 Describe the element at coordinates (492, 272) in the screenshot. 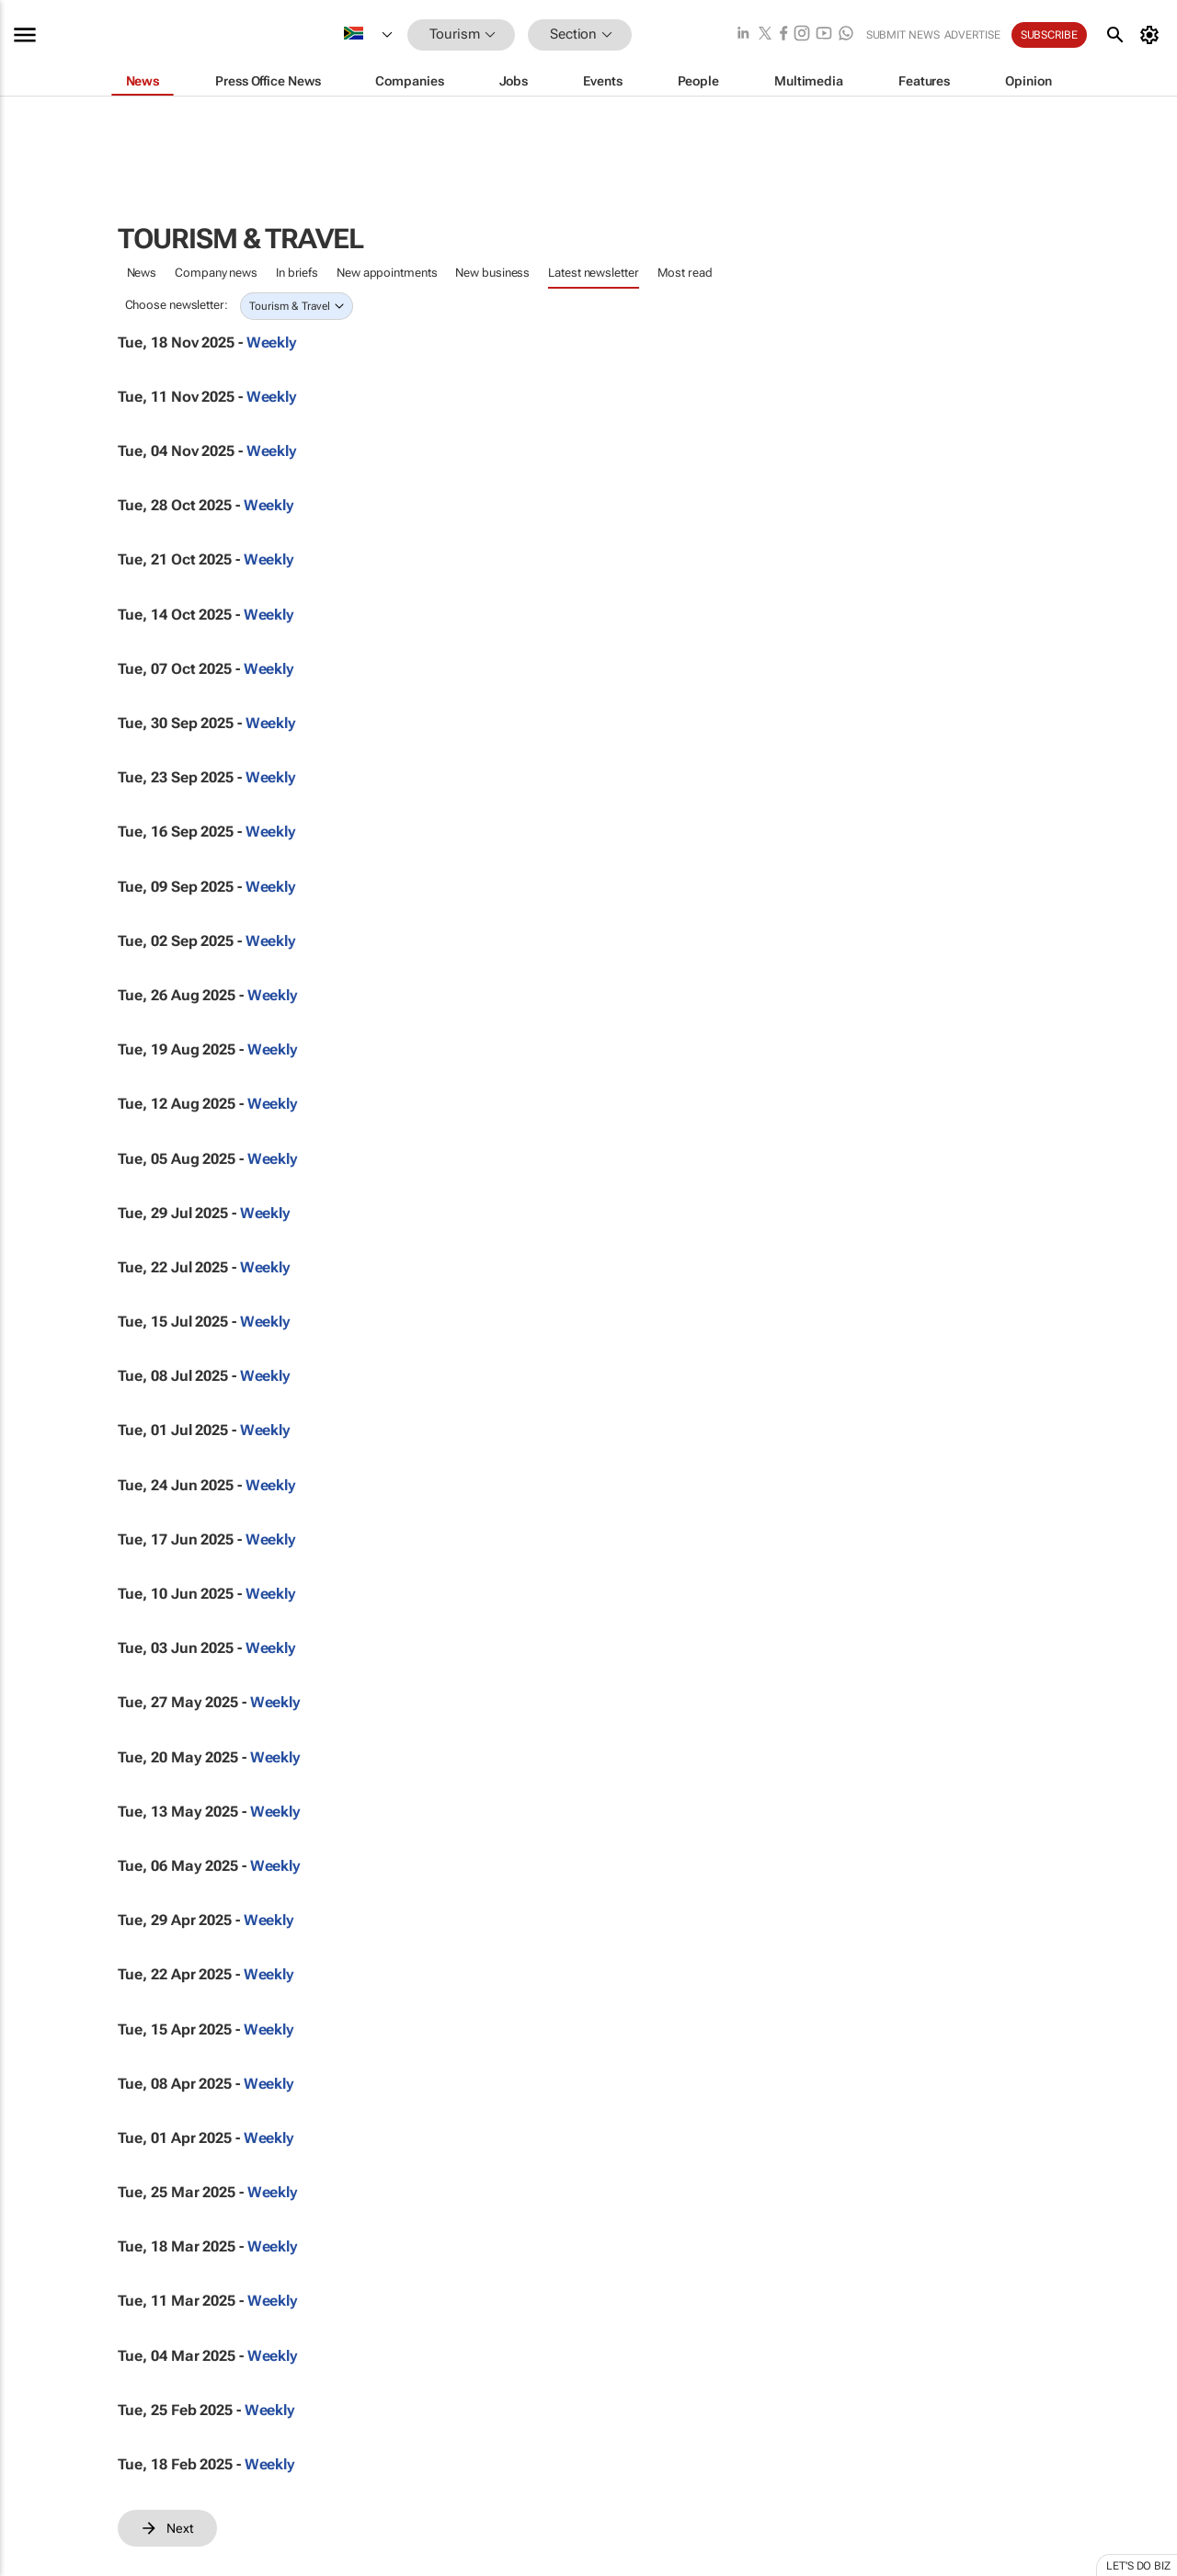

I see `New business` at that location.